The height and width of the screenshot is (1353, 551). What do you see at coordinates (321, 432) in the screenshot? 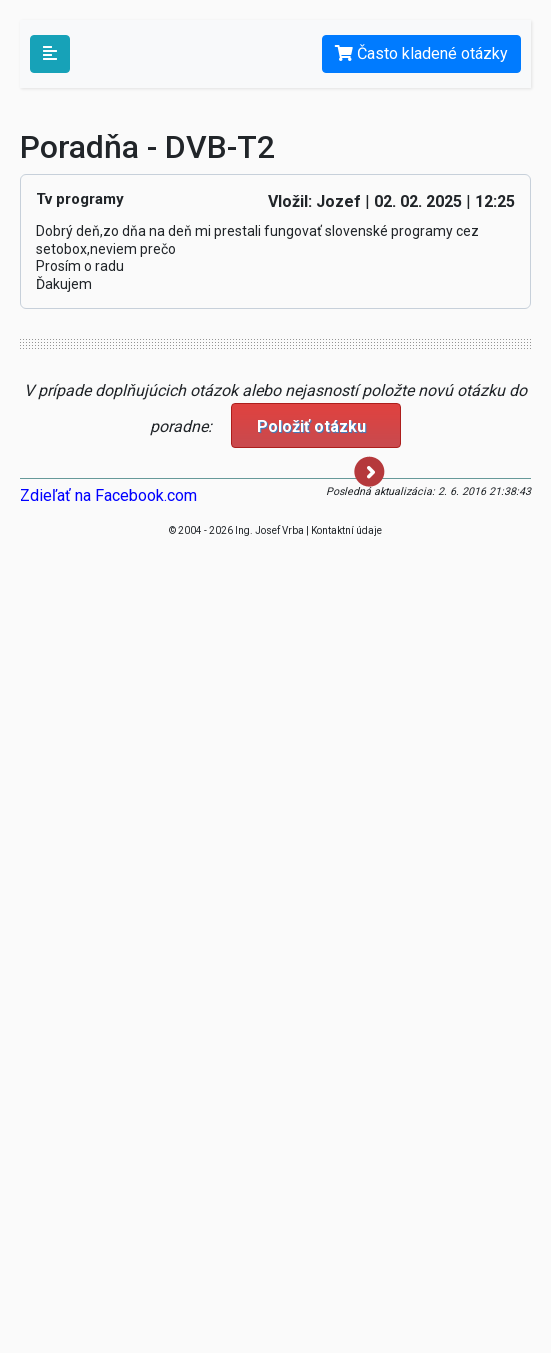
I see `Položiť otázku` at bounding box center [321, 432].